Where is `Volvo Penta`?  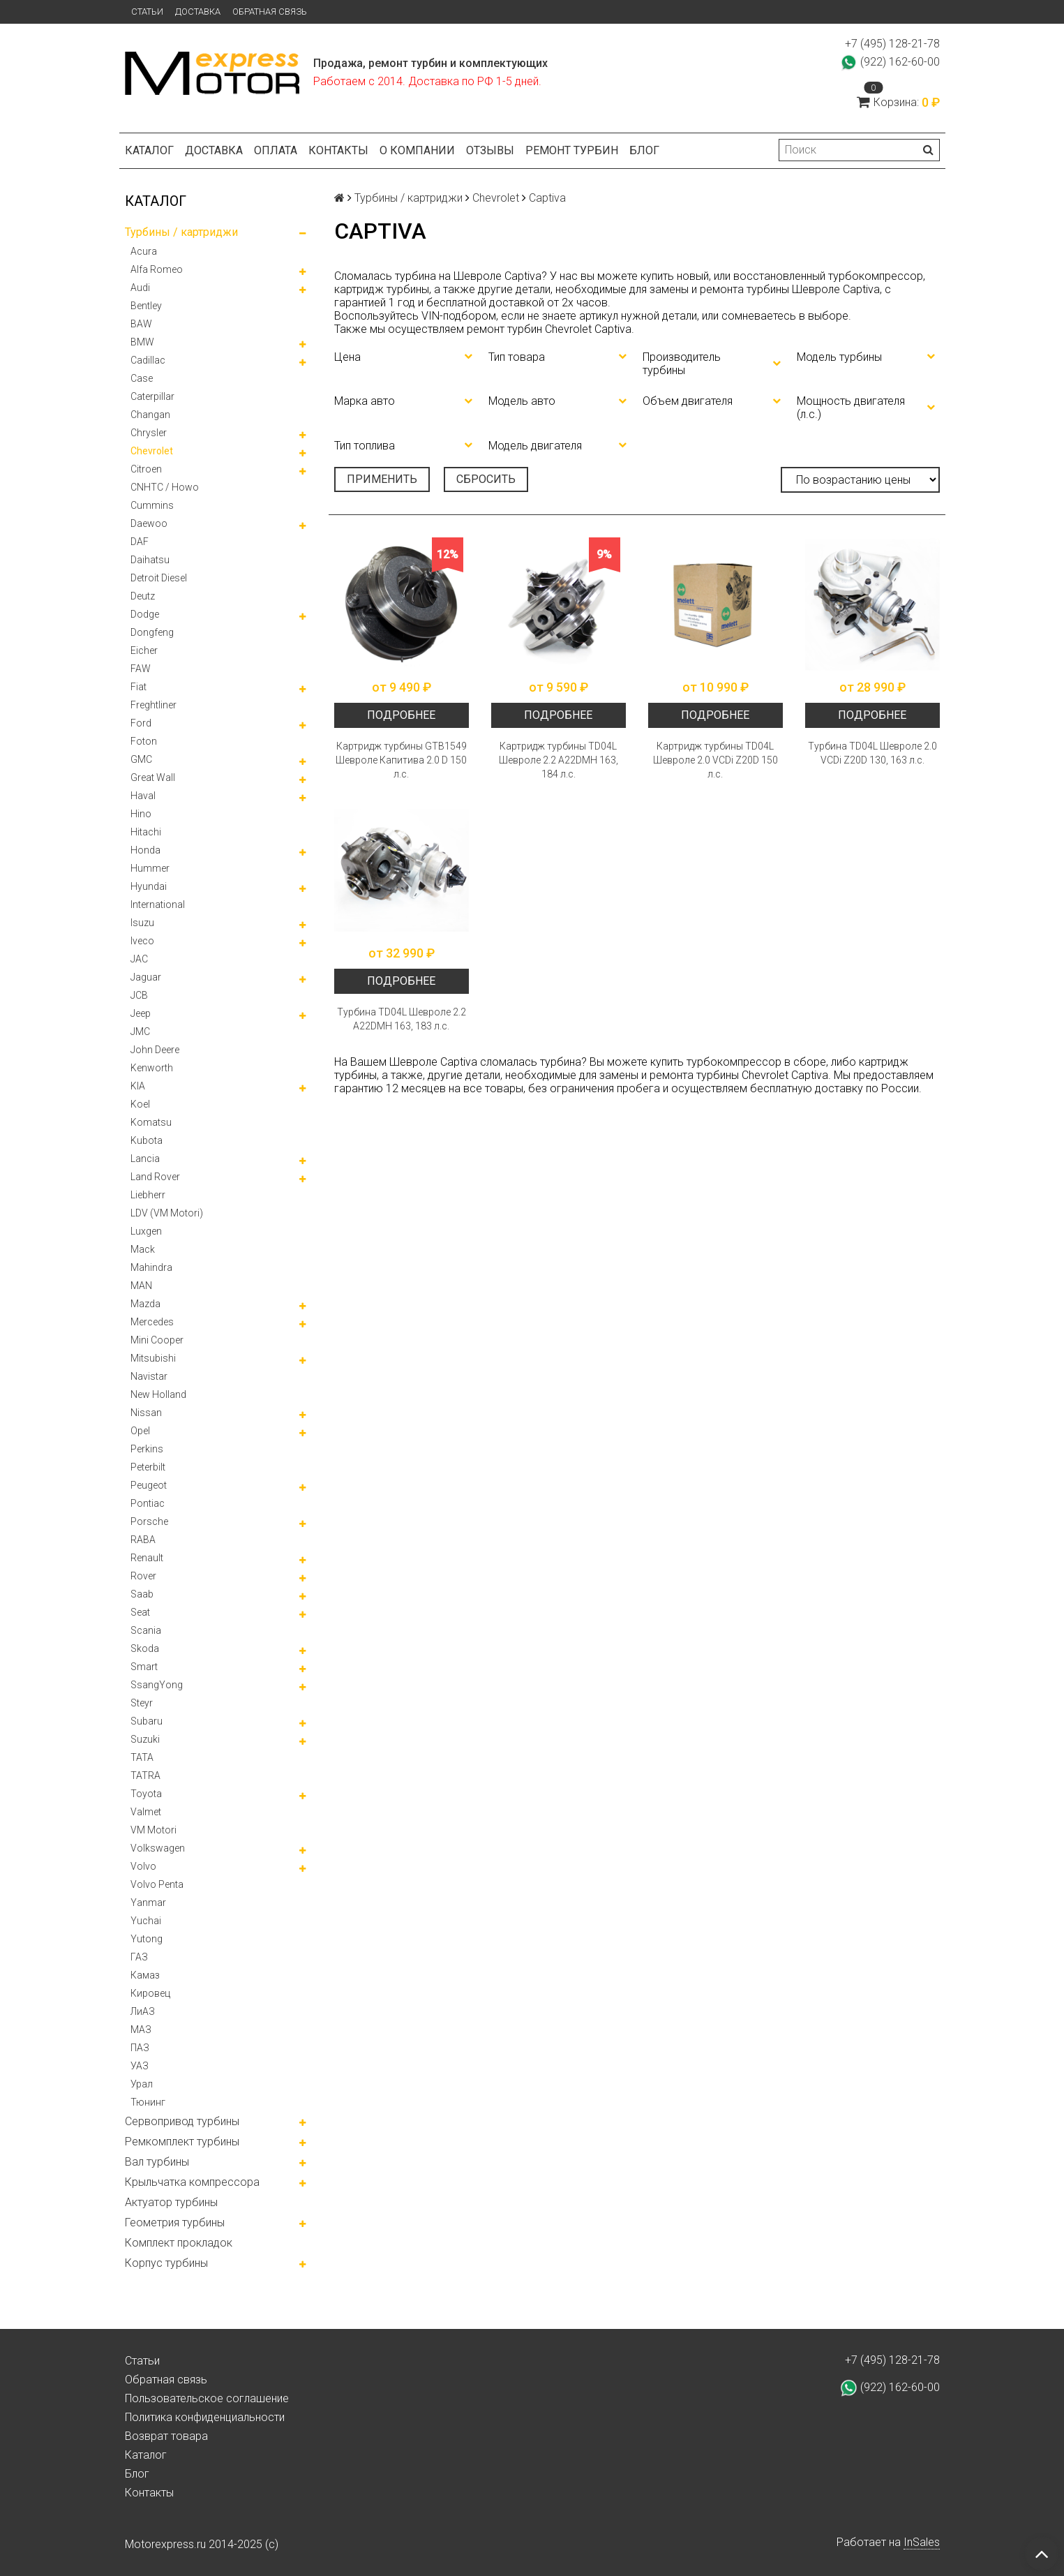 Volvo Penta is located at coordinates (156, 1884).